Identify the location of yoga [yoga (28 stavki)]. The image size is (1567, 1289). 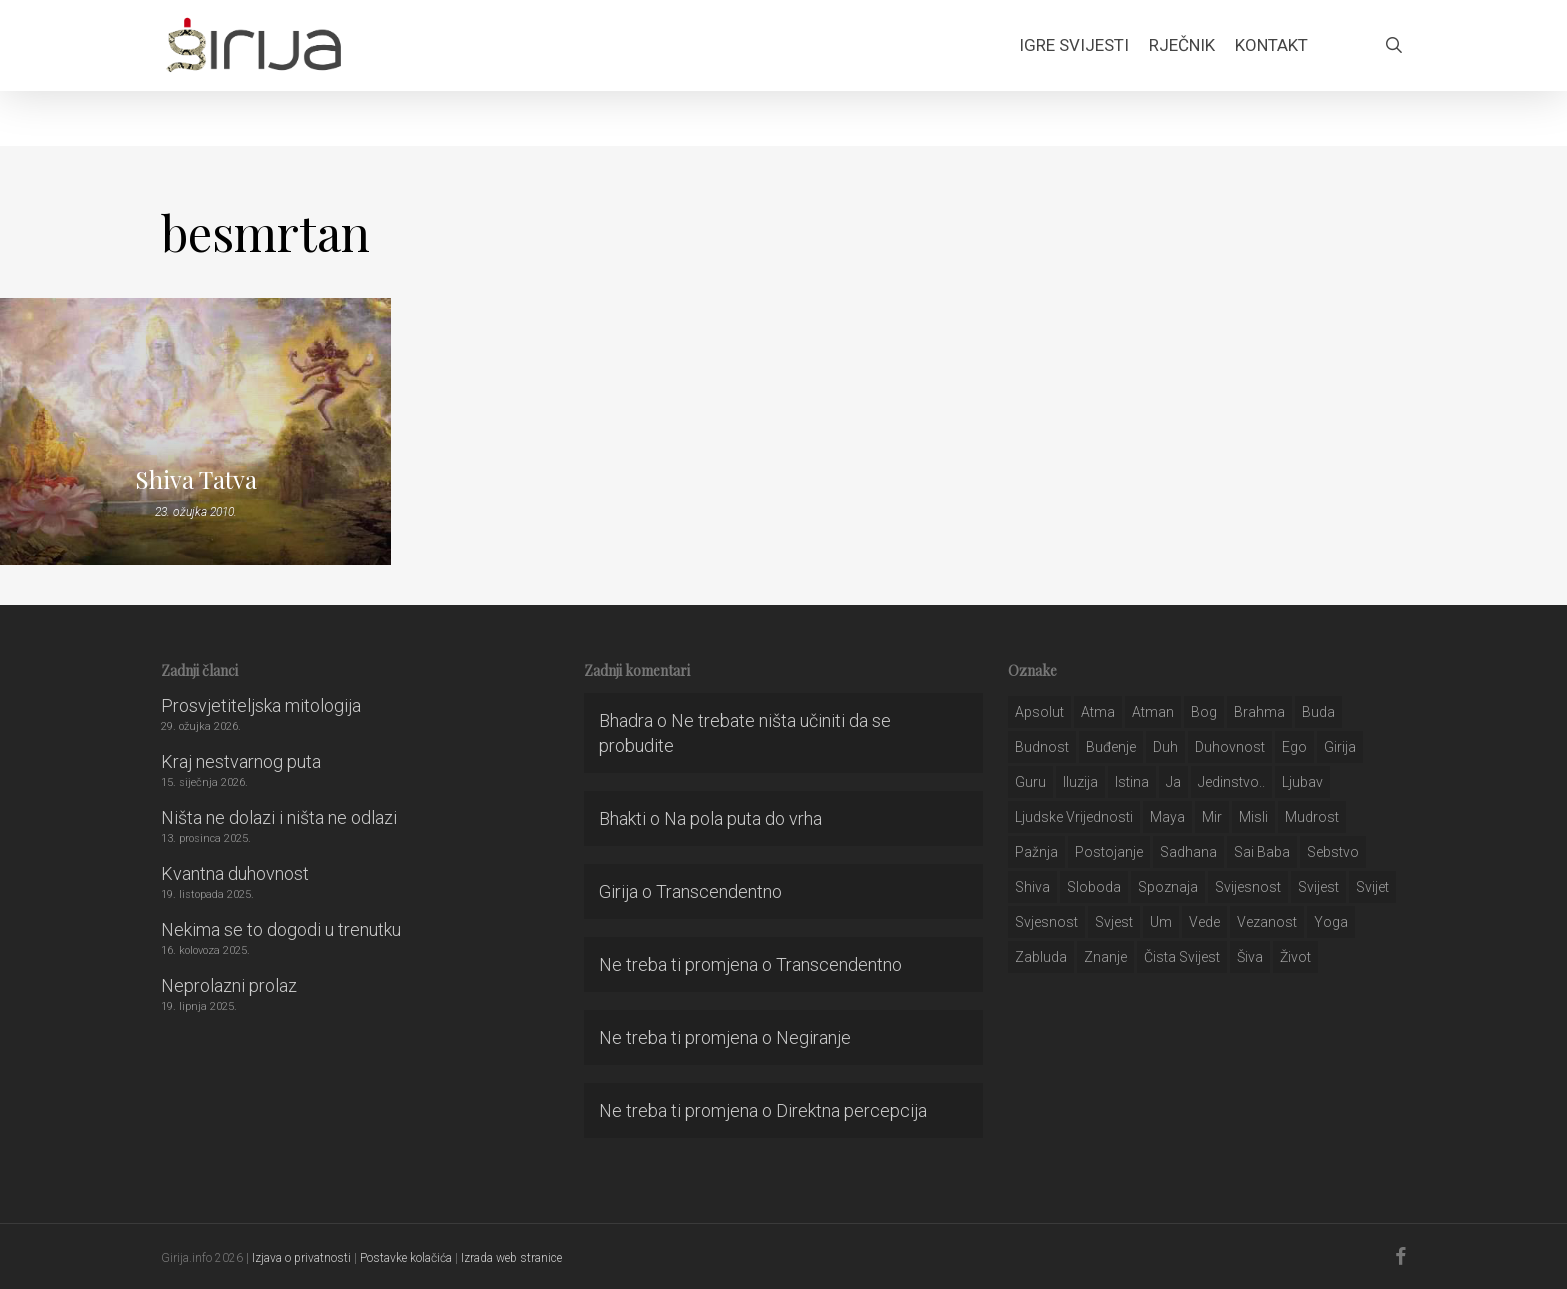
(1331, 922).